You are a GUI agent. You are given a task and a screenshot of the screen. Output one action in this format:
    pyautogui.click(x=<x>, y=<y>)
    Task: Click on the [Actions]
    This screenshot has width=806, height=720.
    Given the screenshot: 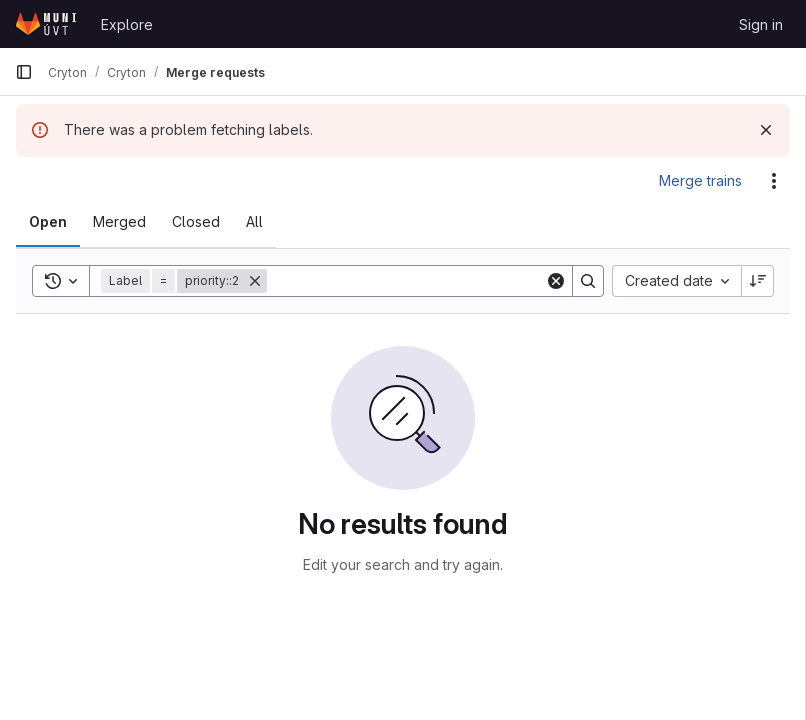 What is the action you would take?
    pyautogui.click(x=774, y=181)
    